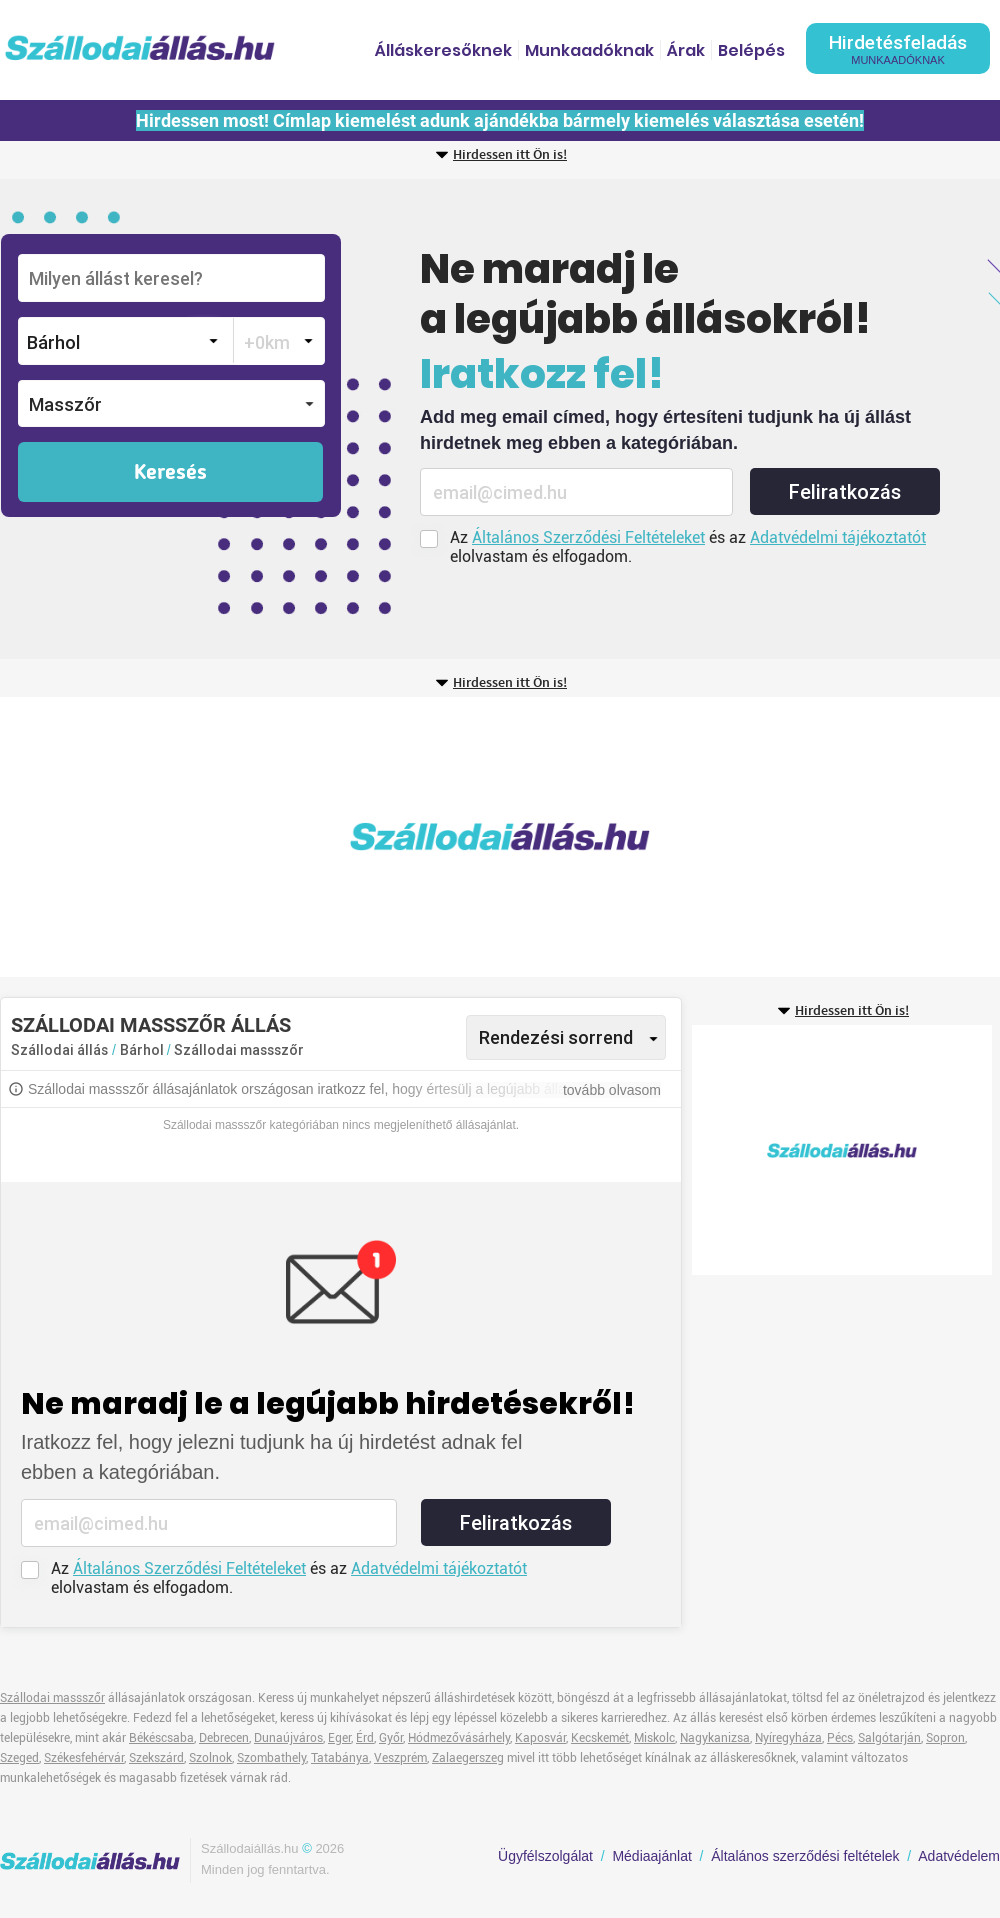 The width and height of the screenshot is (1000, 1918). What do you see at coordinates (510, 155) in the screenshot?
I see `Hirdessen itt Ön is!` at bounding box center [510, 155].